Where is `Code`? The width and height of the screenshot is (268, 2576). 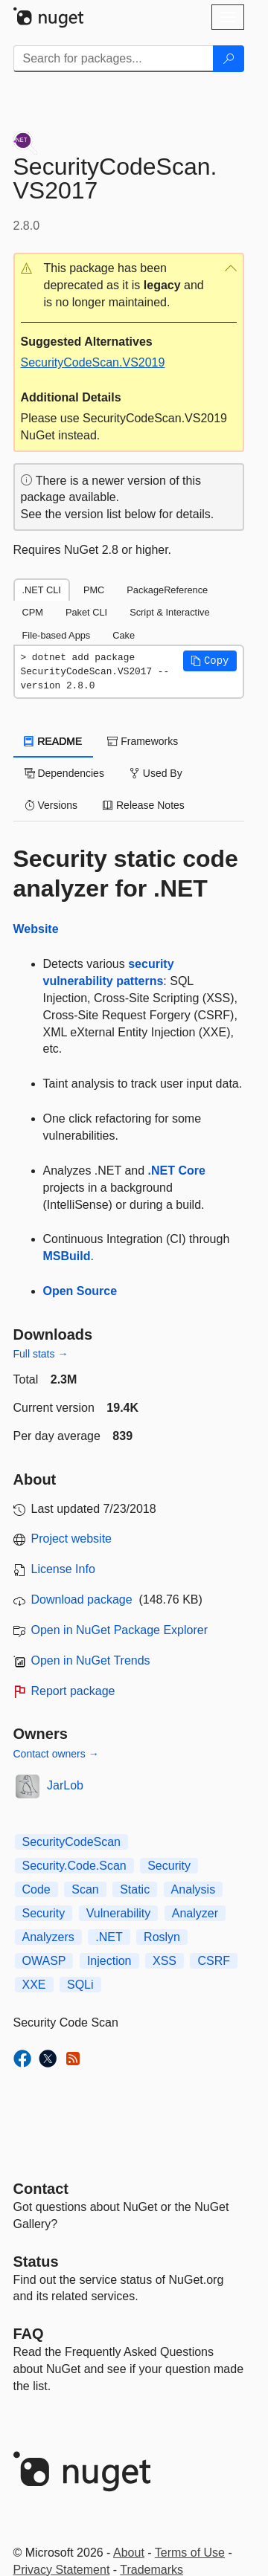
Code is located at coordinates (36, 1889).